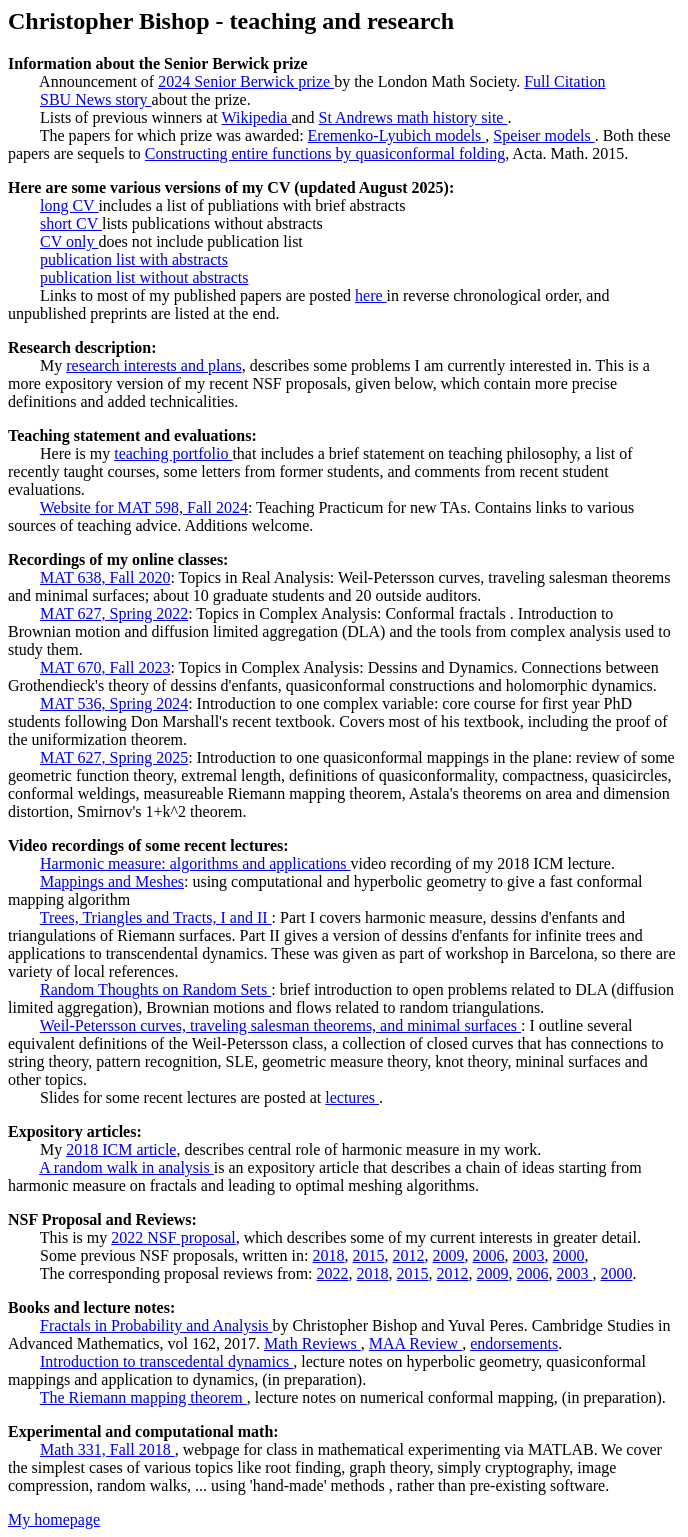  Describe the element at coordinates (352, 1097) in the screenshot. I see `lectures` at that location.